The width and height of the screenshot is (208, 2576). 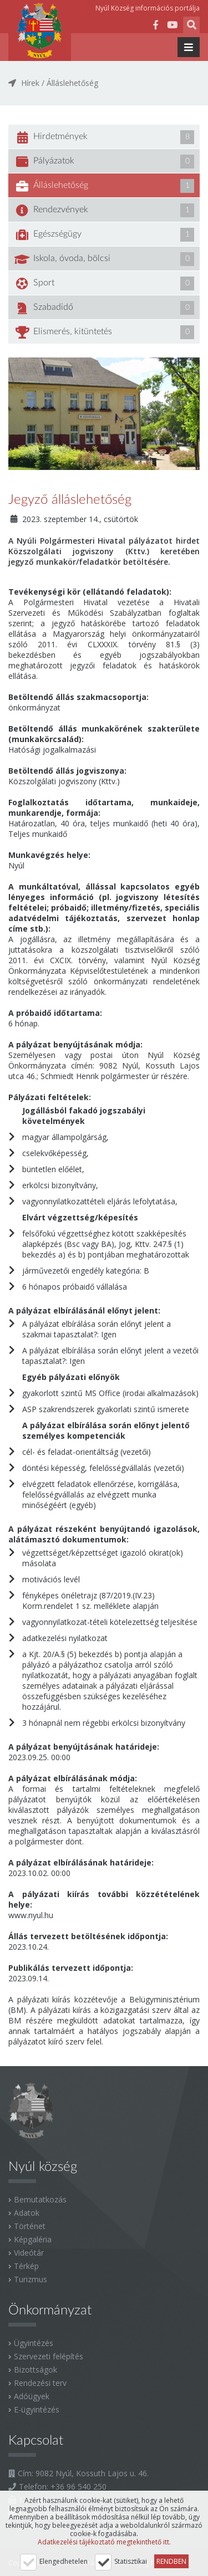 What do you see at coordinates (104, 308) in the screenshot?
I see `Szabadidő` at bounding box center [104, 308].